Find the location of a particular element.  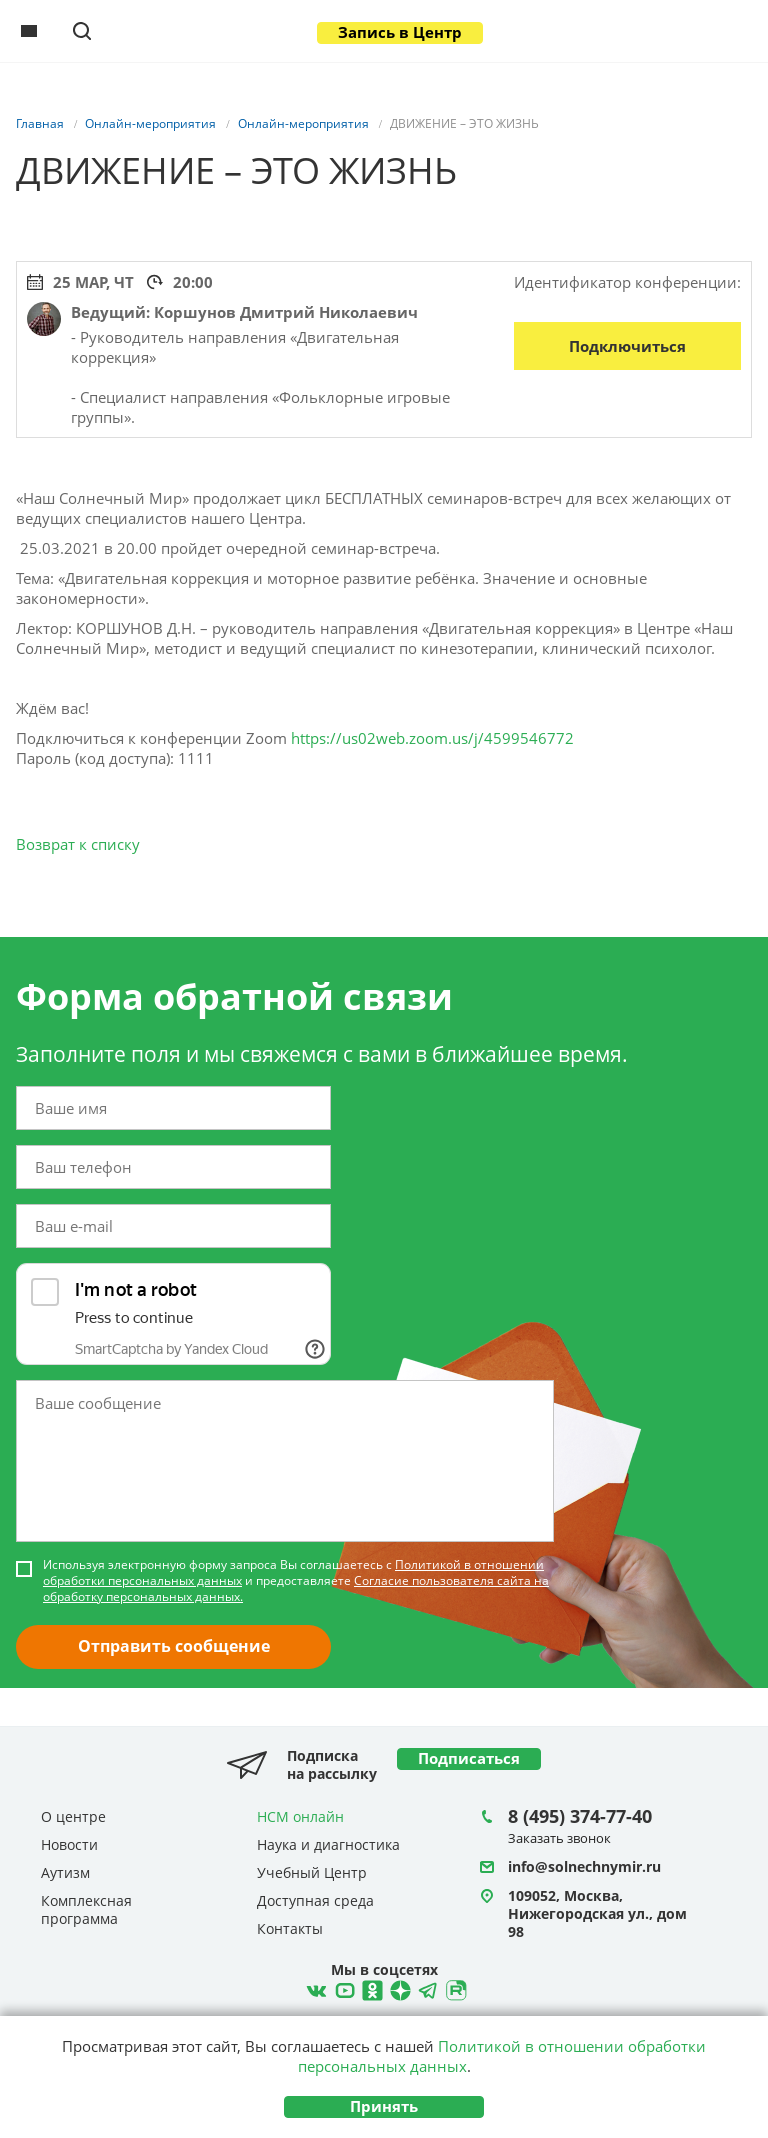

Запись в Центр is located at coordinates (400, 32).